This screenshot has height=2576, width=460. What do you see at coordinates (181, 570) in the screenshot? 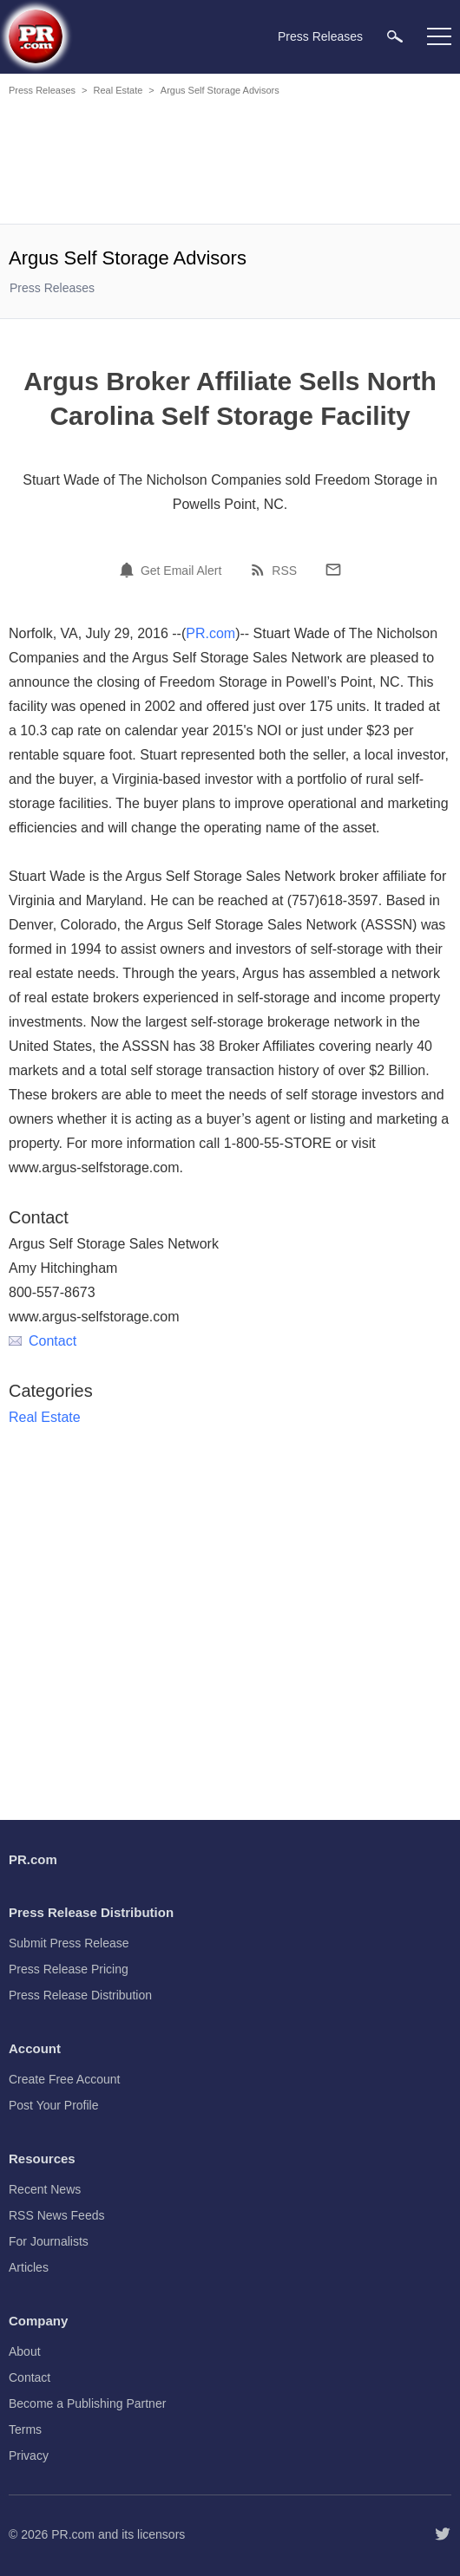
I see `Get Email Alert` at bounding box center [181, 570].